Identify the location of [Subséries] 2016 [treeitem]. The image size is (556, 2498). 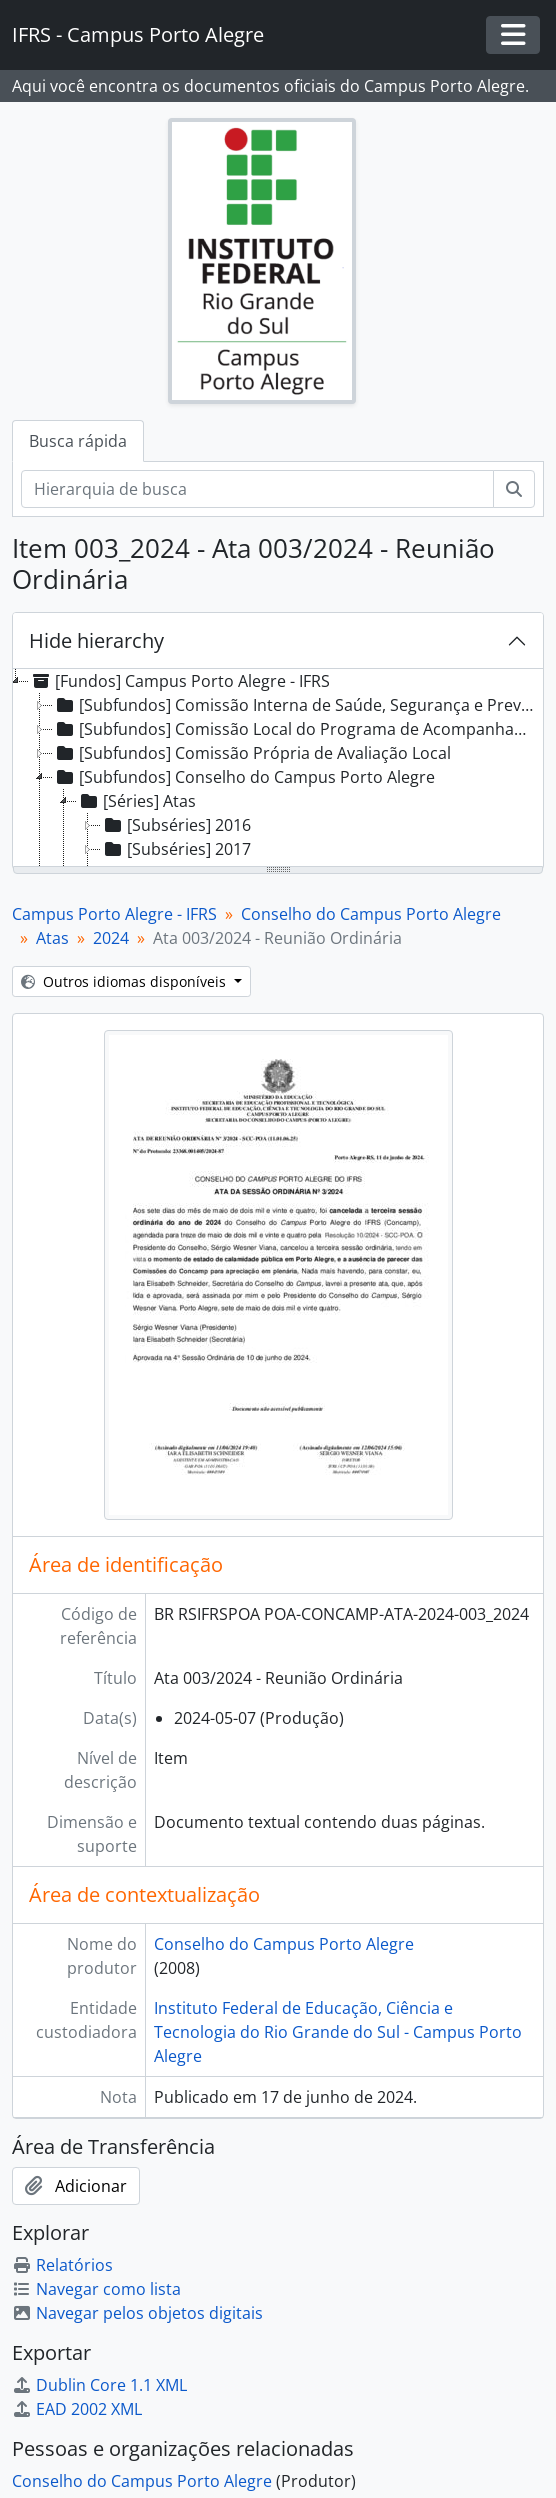
(176, 825).